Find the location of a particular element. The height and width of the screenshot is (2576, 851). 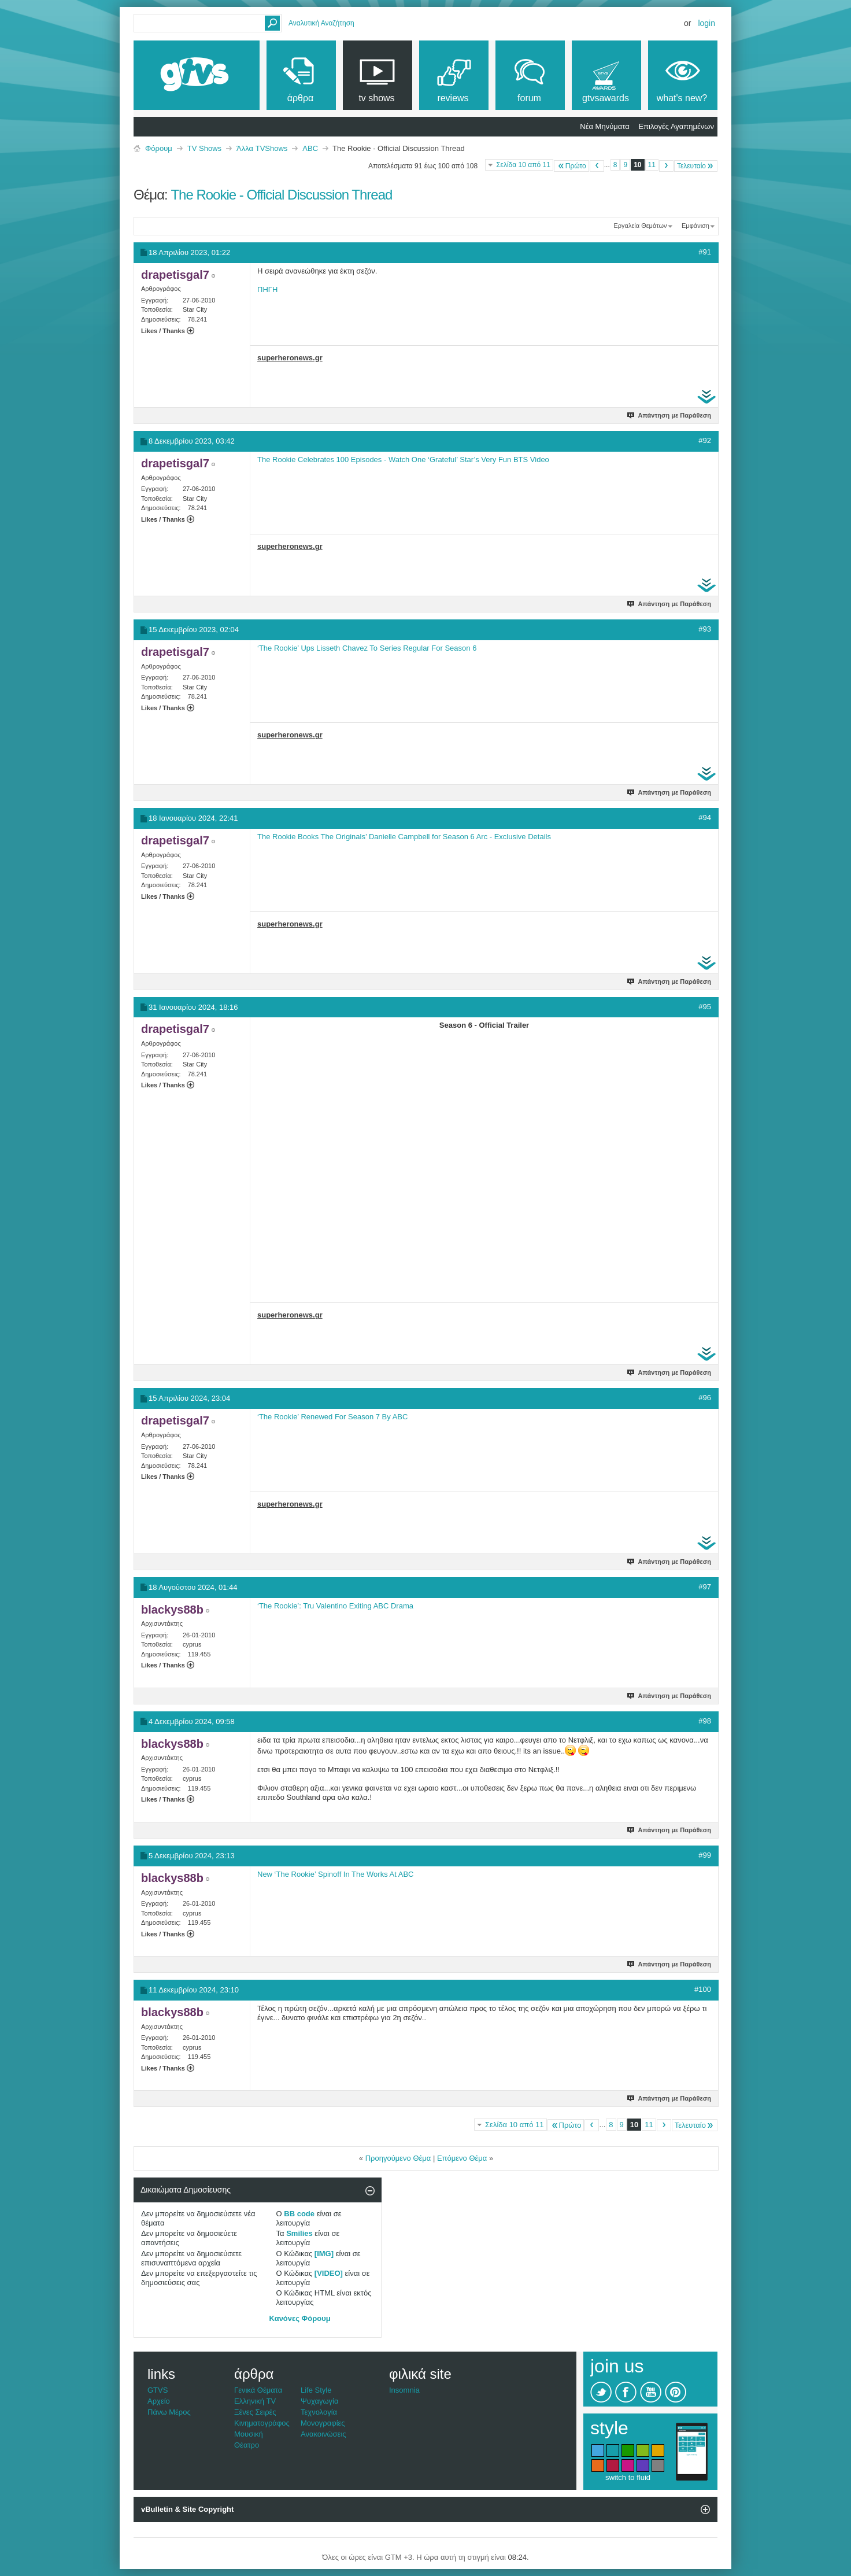

ABC is located at coordinates (310, 148).